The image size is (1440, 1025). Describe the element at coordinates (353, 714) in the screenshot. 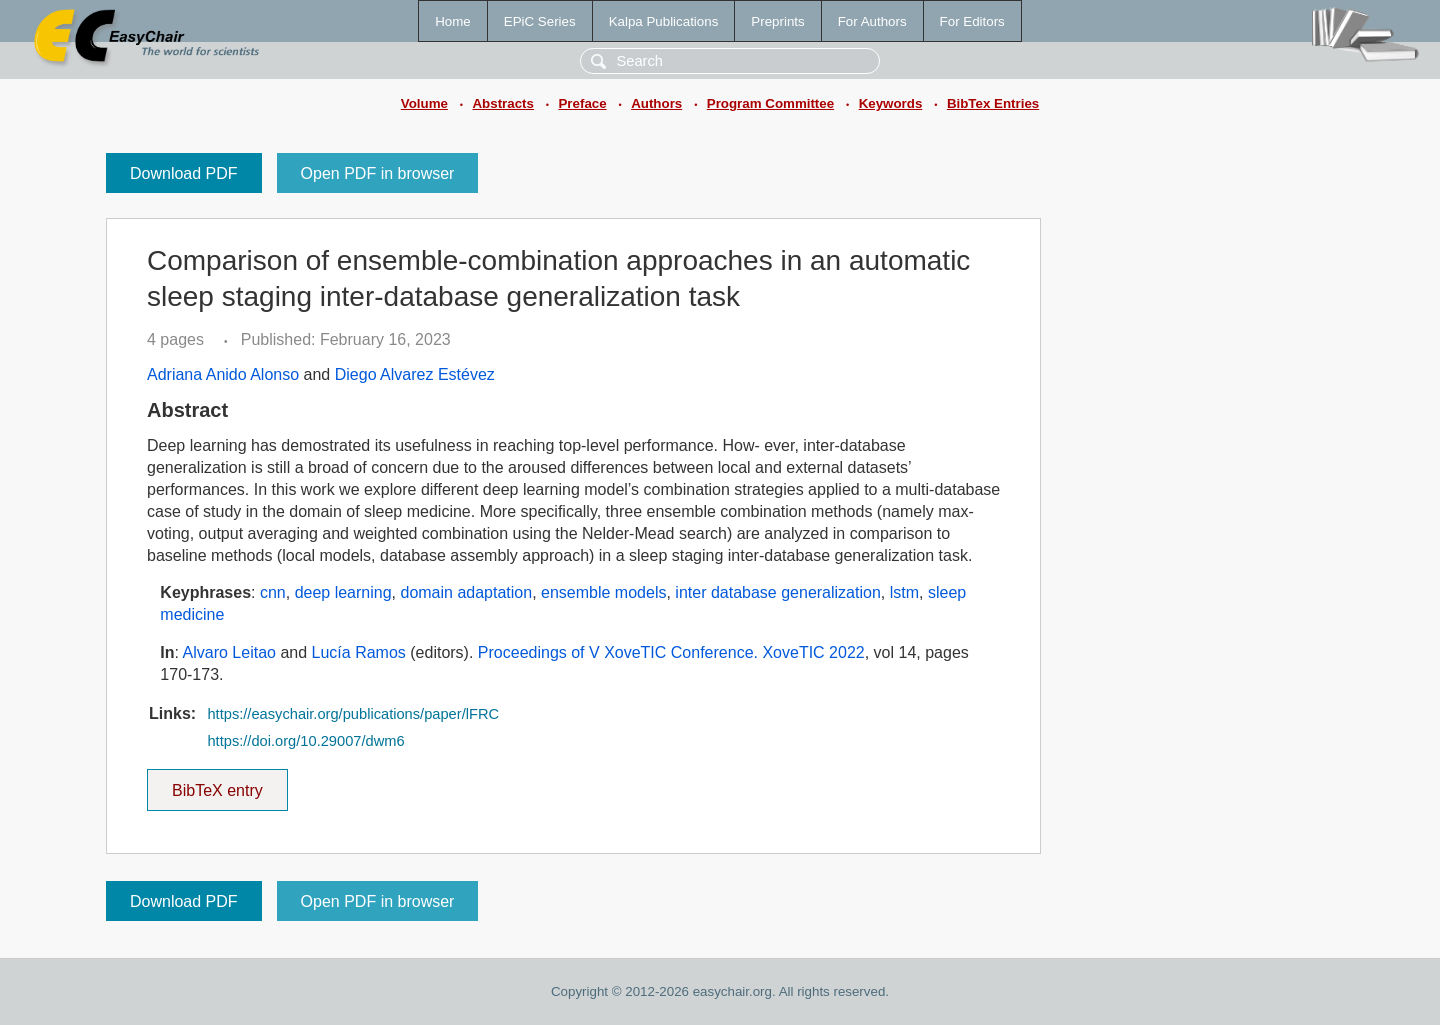

I see `https://easychair.org/publications/paper/lFRC` at that location.